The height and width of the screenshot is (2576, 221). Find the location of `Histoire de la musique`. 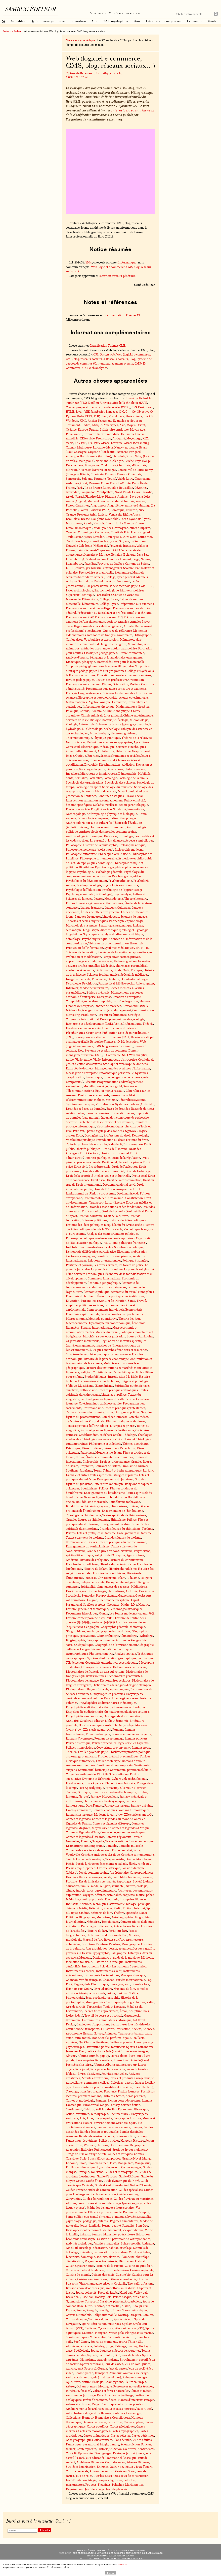

Histoire de la musique is located at coordinates (108, 1962).